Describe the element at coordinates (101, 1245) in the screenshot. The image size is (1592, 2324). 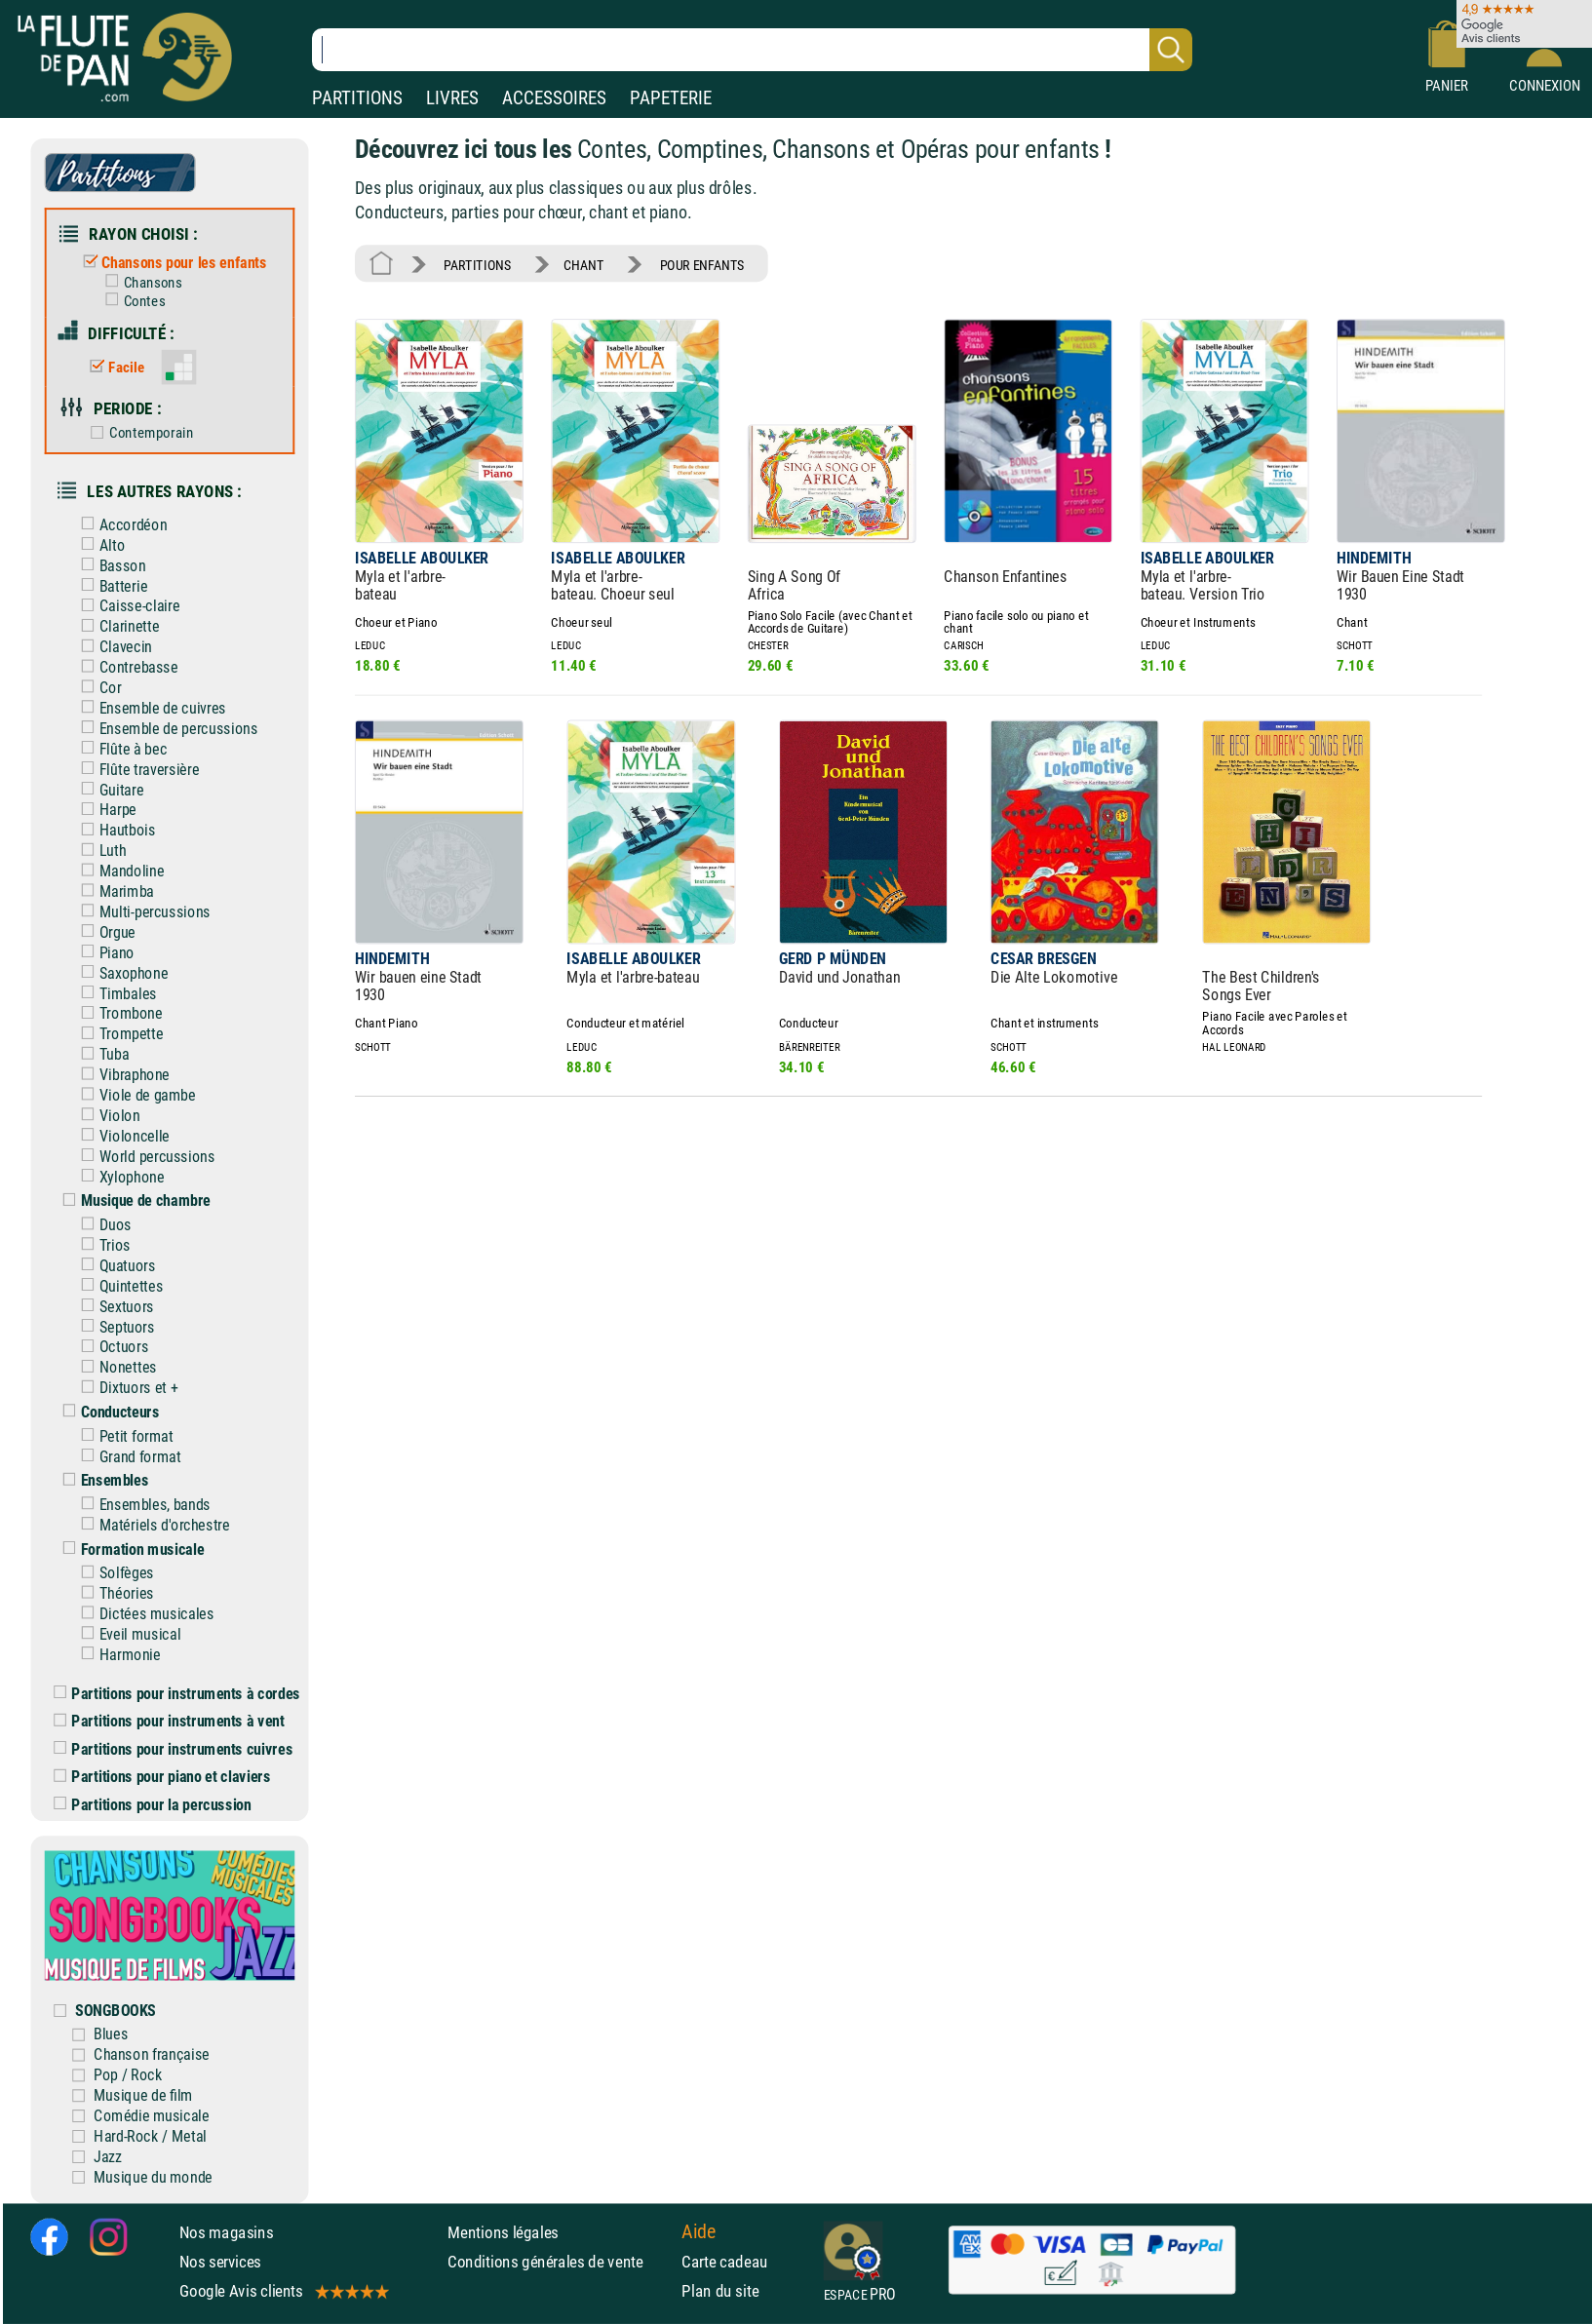
I see `Trios` at that location.